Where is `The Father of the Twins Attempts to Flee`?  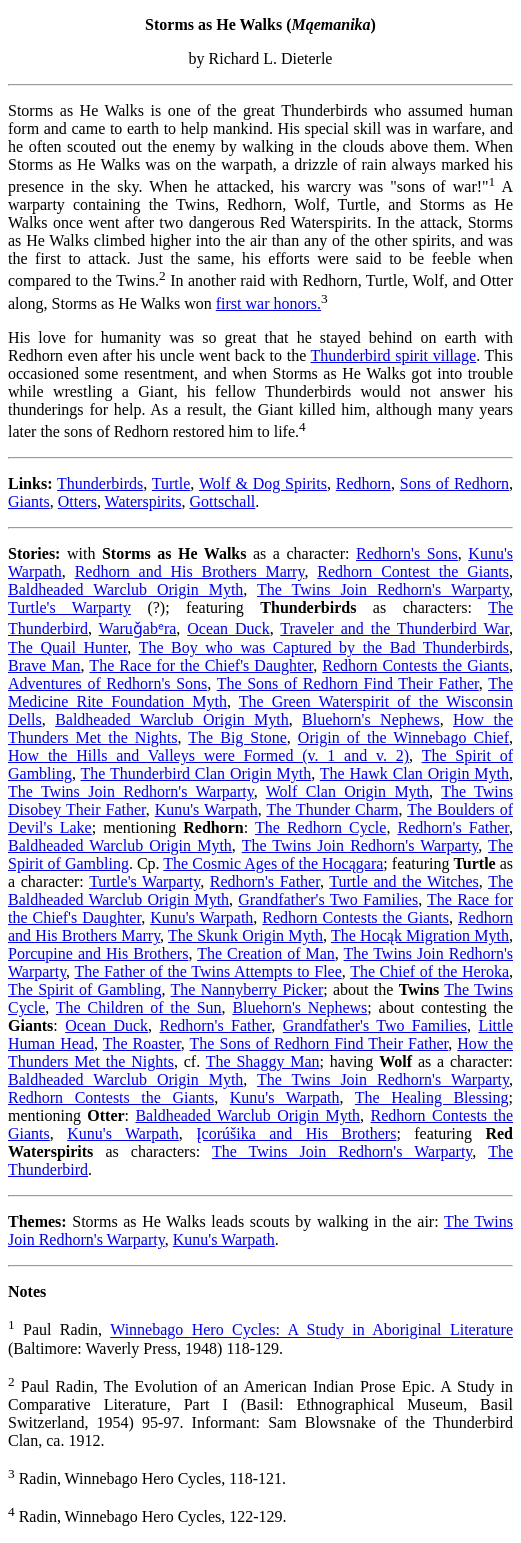
The Father of the Twins Attempts to Flee is located at coordinates (207, 971).